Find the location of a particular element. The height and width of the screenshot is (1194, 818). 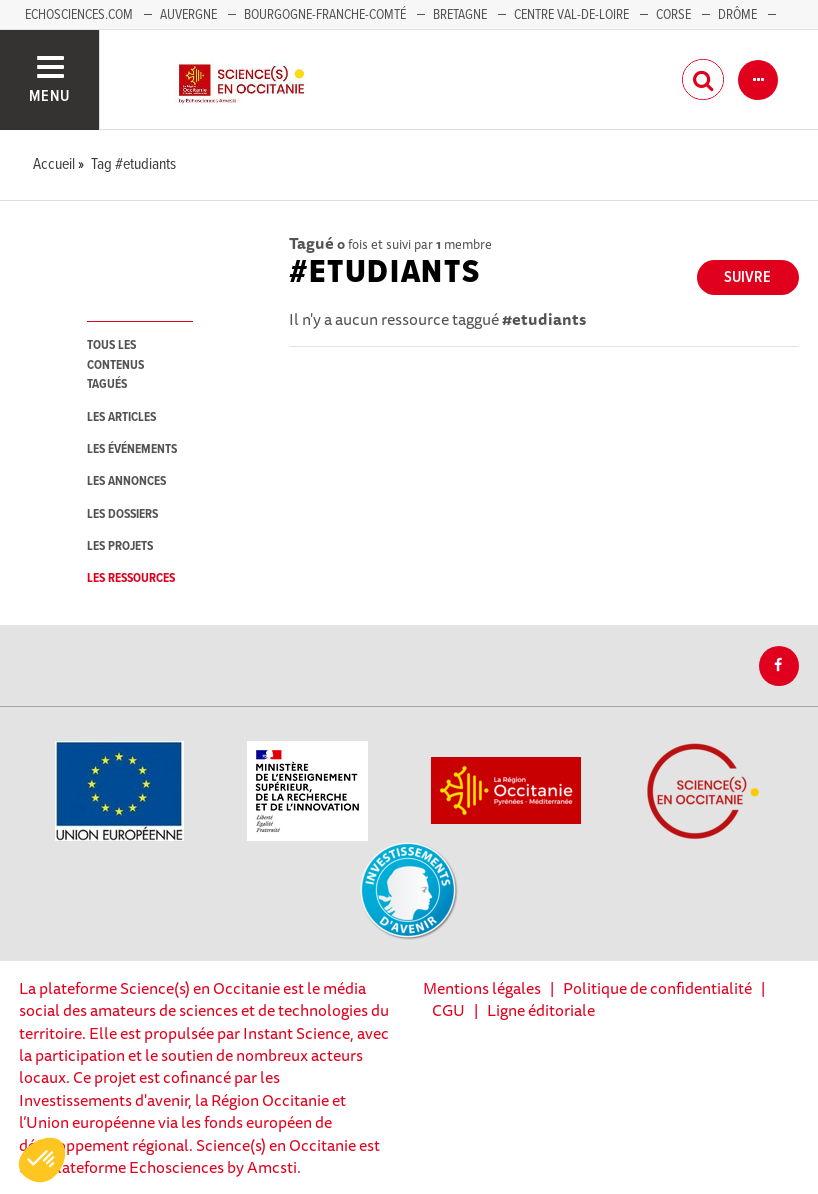

CGU is located at coordinates (448, 1010).